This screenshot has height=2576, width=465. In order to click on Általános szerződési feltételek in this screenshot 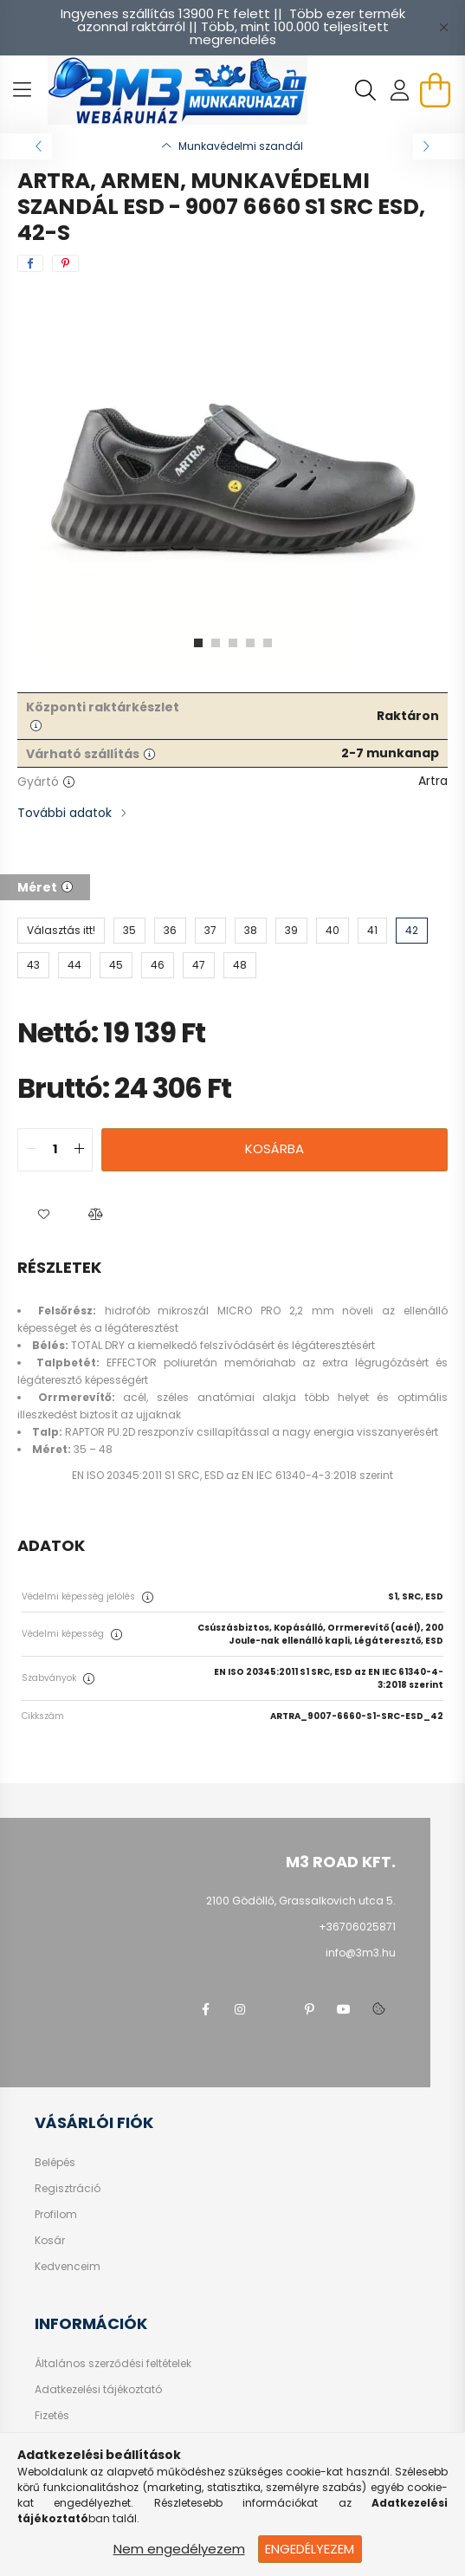, I will do `click(113, 2364)`.